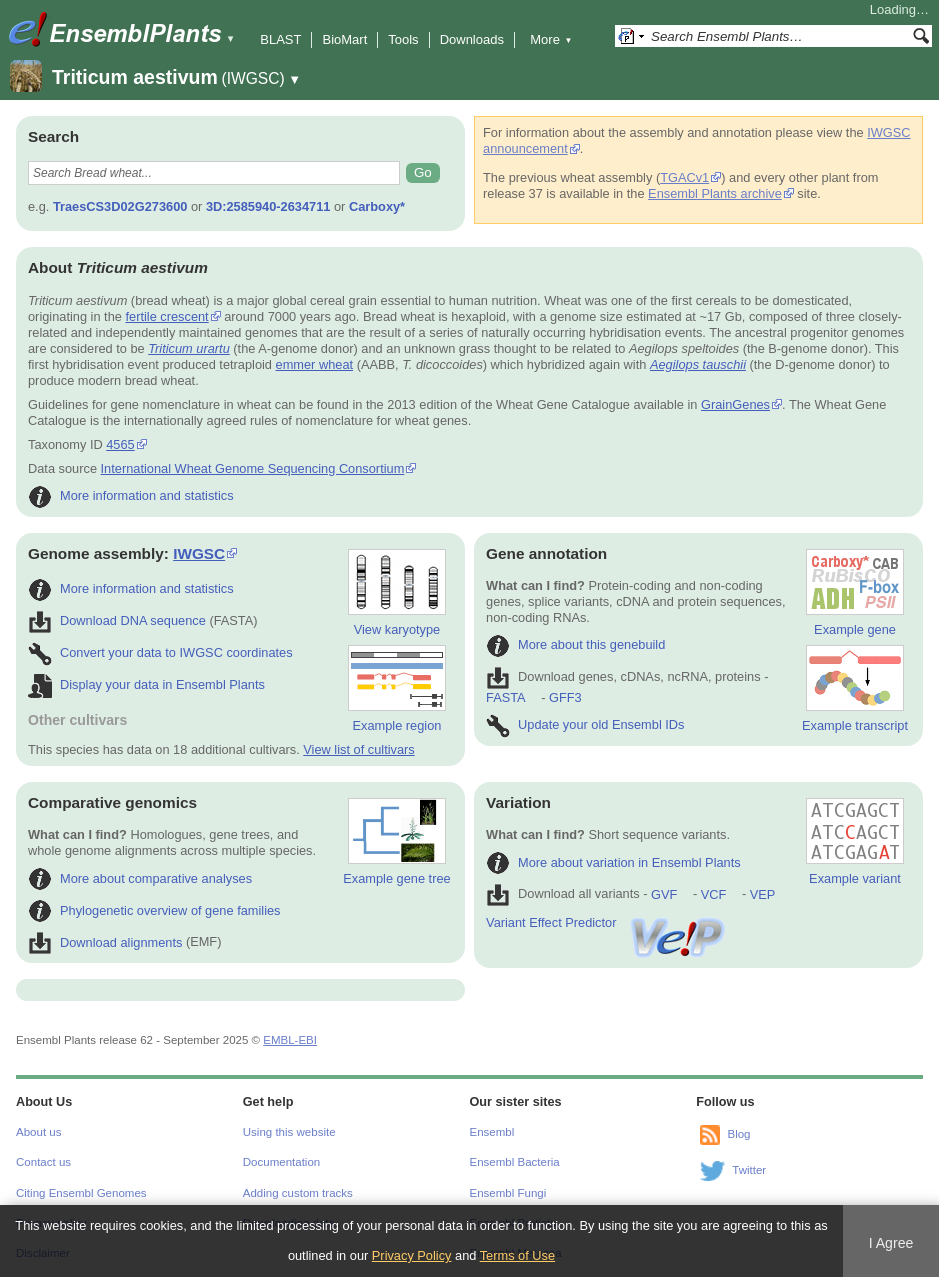  I want to click on Carboxy*, so click(377, 206).